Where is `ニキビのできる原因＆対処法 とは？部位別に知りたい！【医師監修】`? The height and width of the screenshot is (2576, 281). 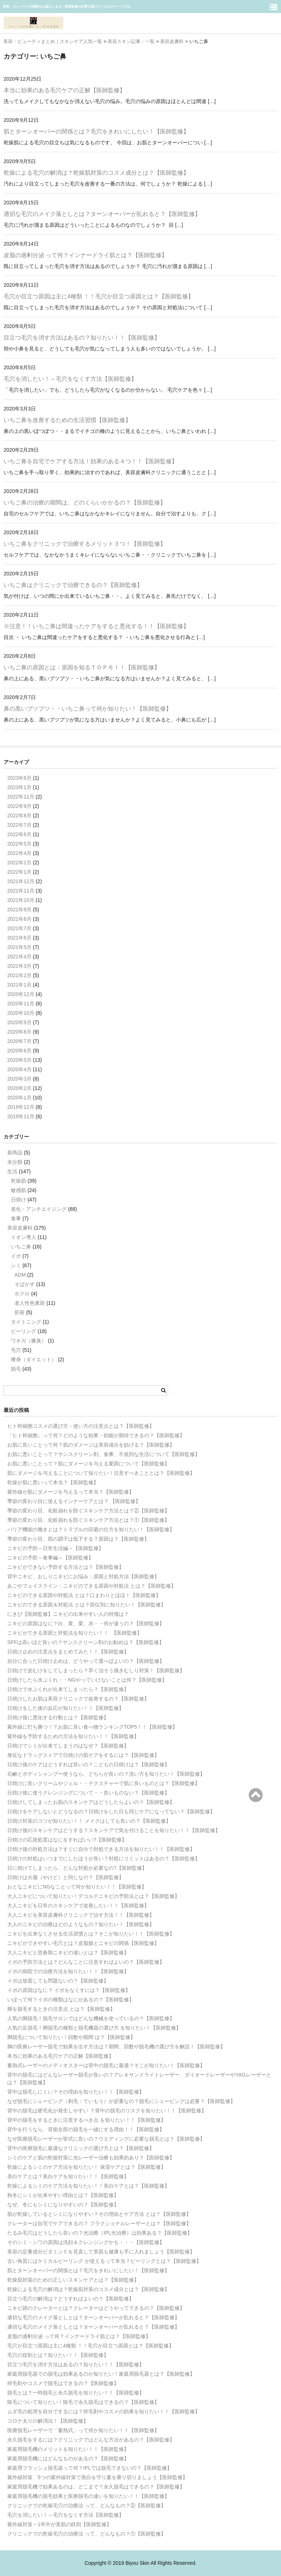 ニキビのできる原因＆対処法 とは？部位別に知りたい！【医師監修】 is located at coordinates (86, 1605).